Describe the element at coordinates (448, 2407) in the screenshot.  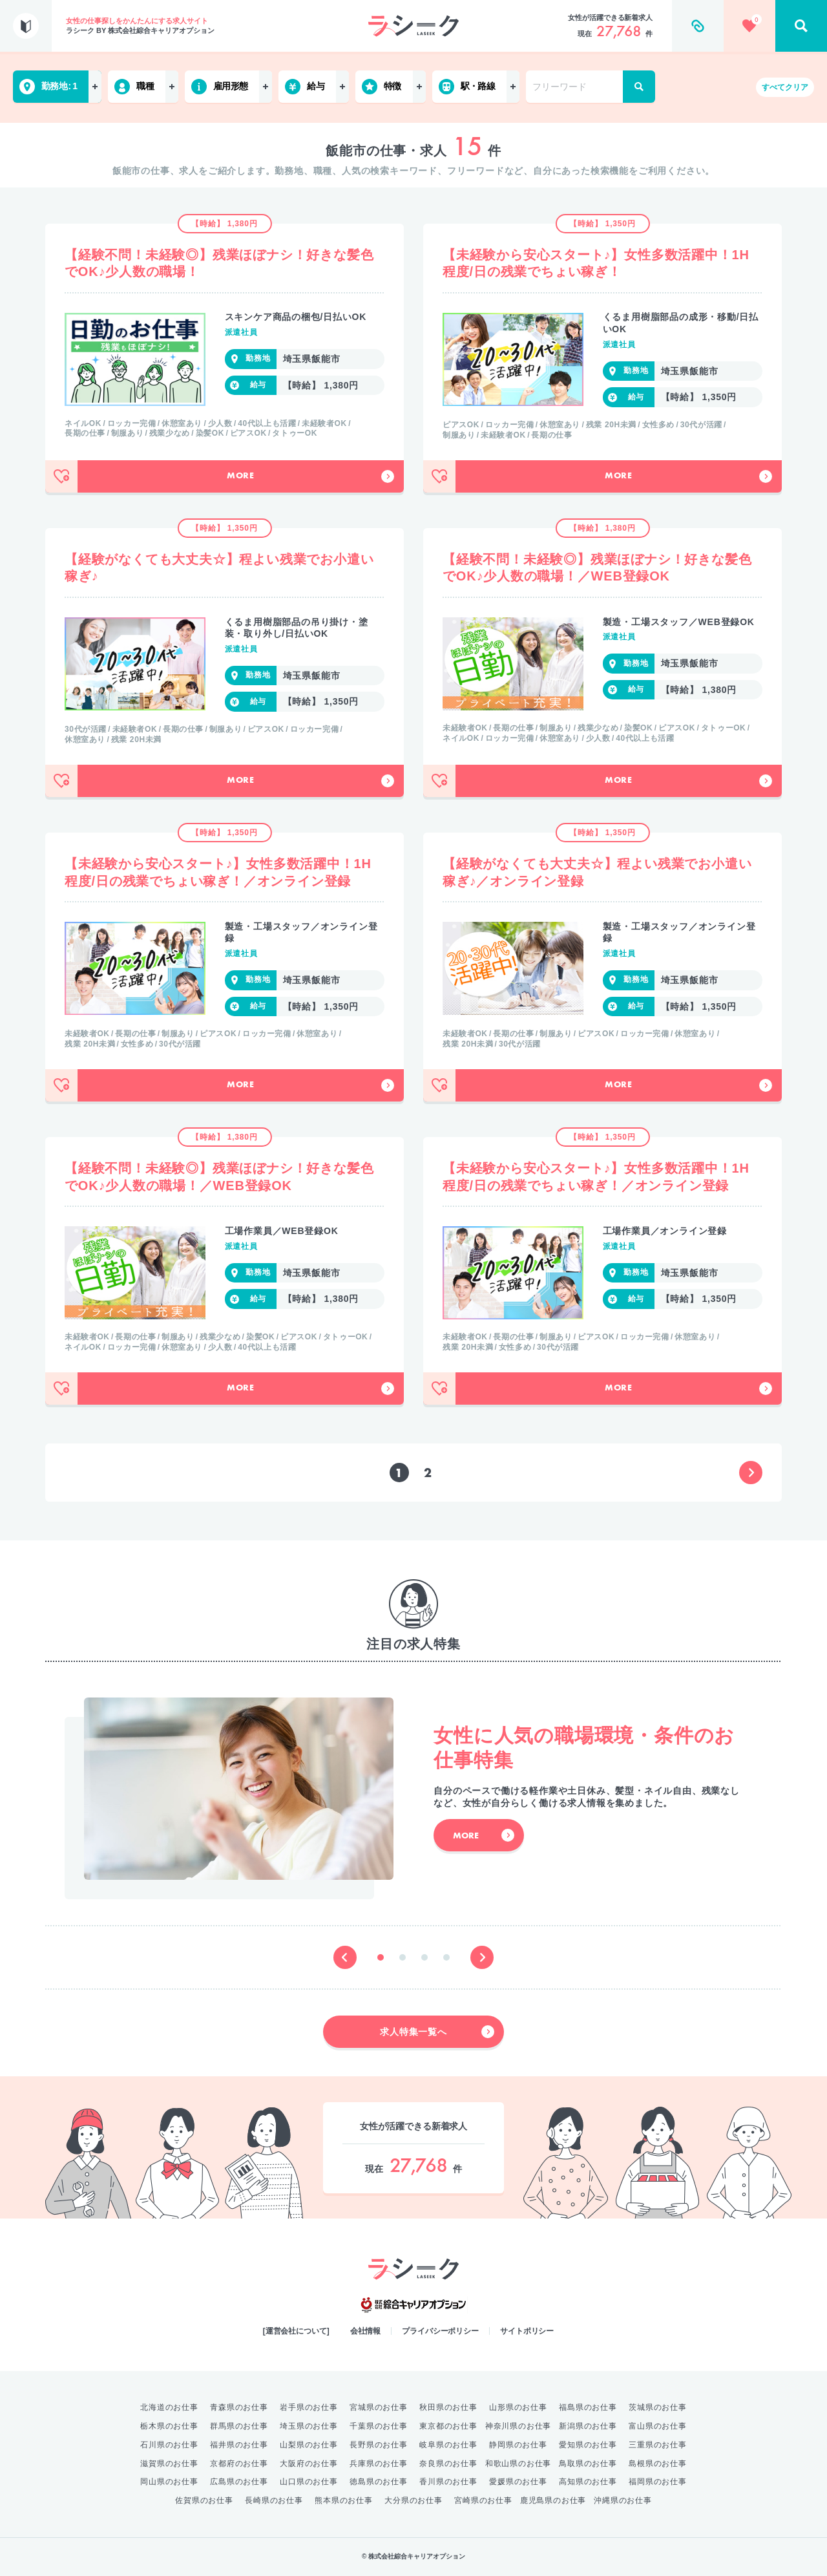
I see `秋田県のお仕事` at that location.